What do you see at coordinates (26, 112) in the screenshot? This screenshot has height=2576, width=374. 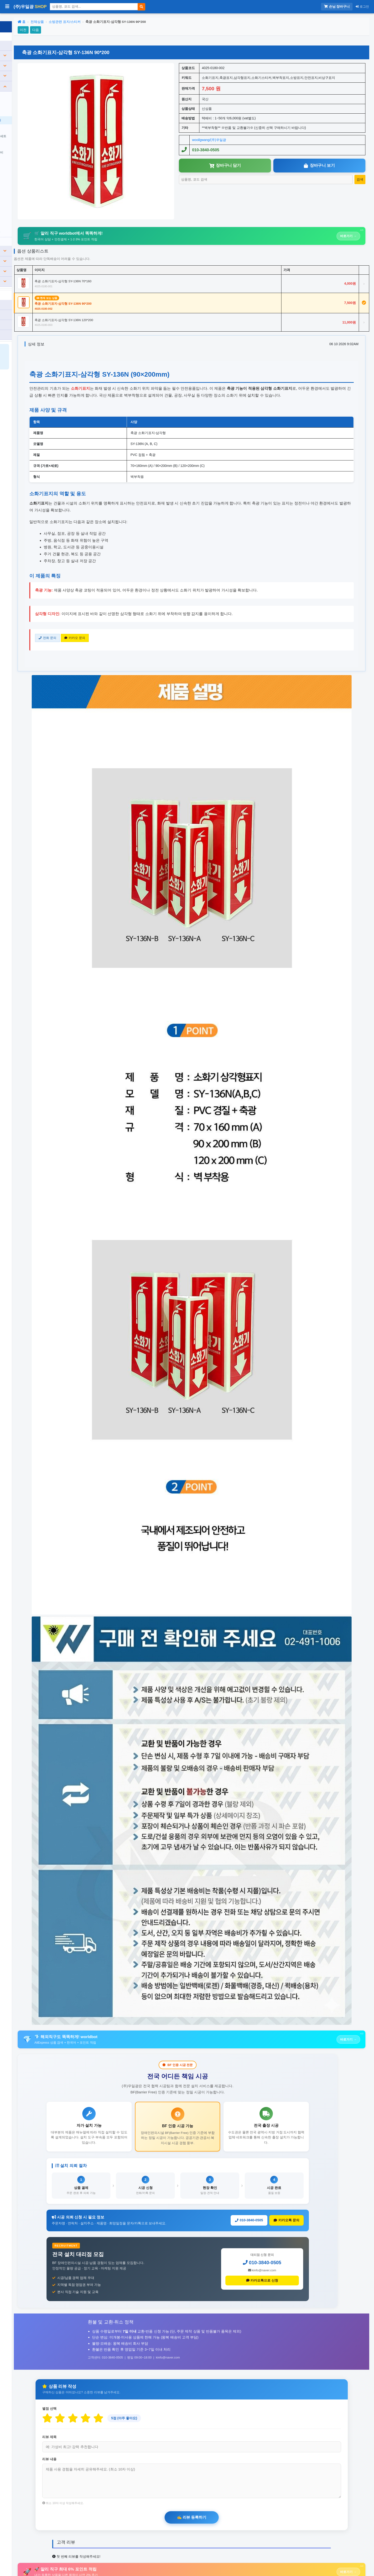 I see `소방관련 표지/스티커` at bounding box center [26, 112].